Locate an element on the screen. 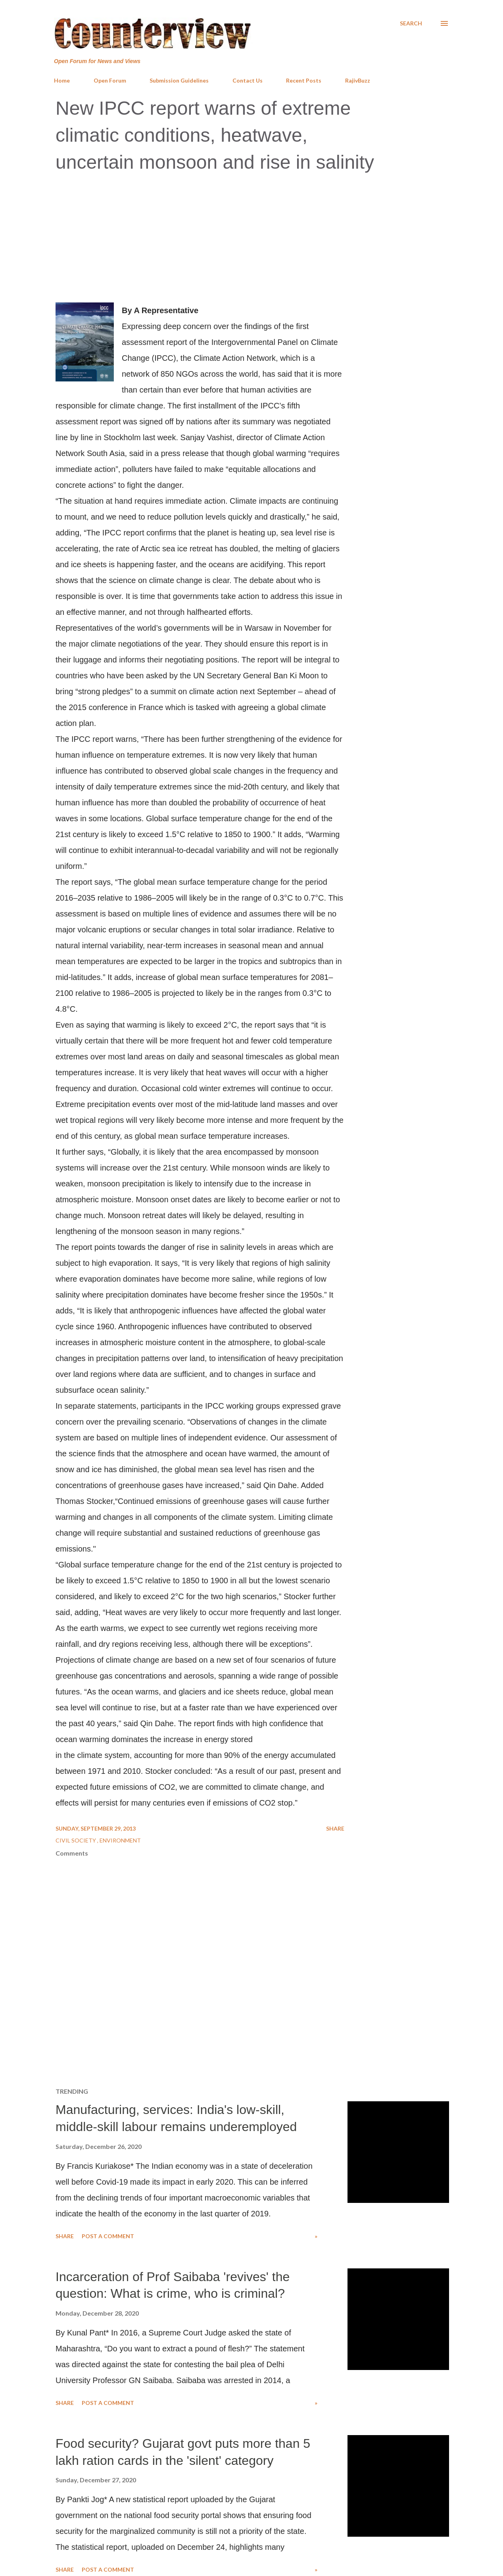  Open Forum is located at coordinates (110, 80).